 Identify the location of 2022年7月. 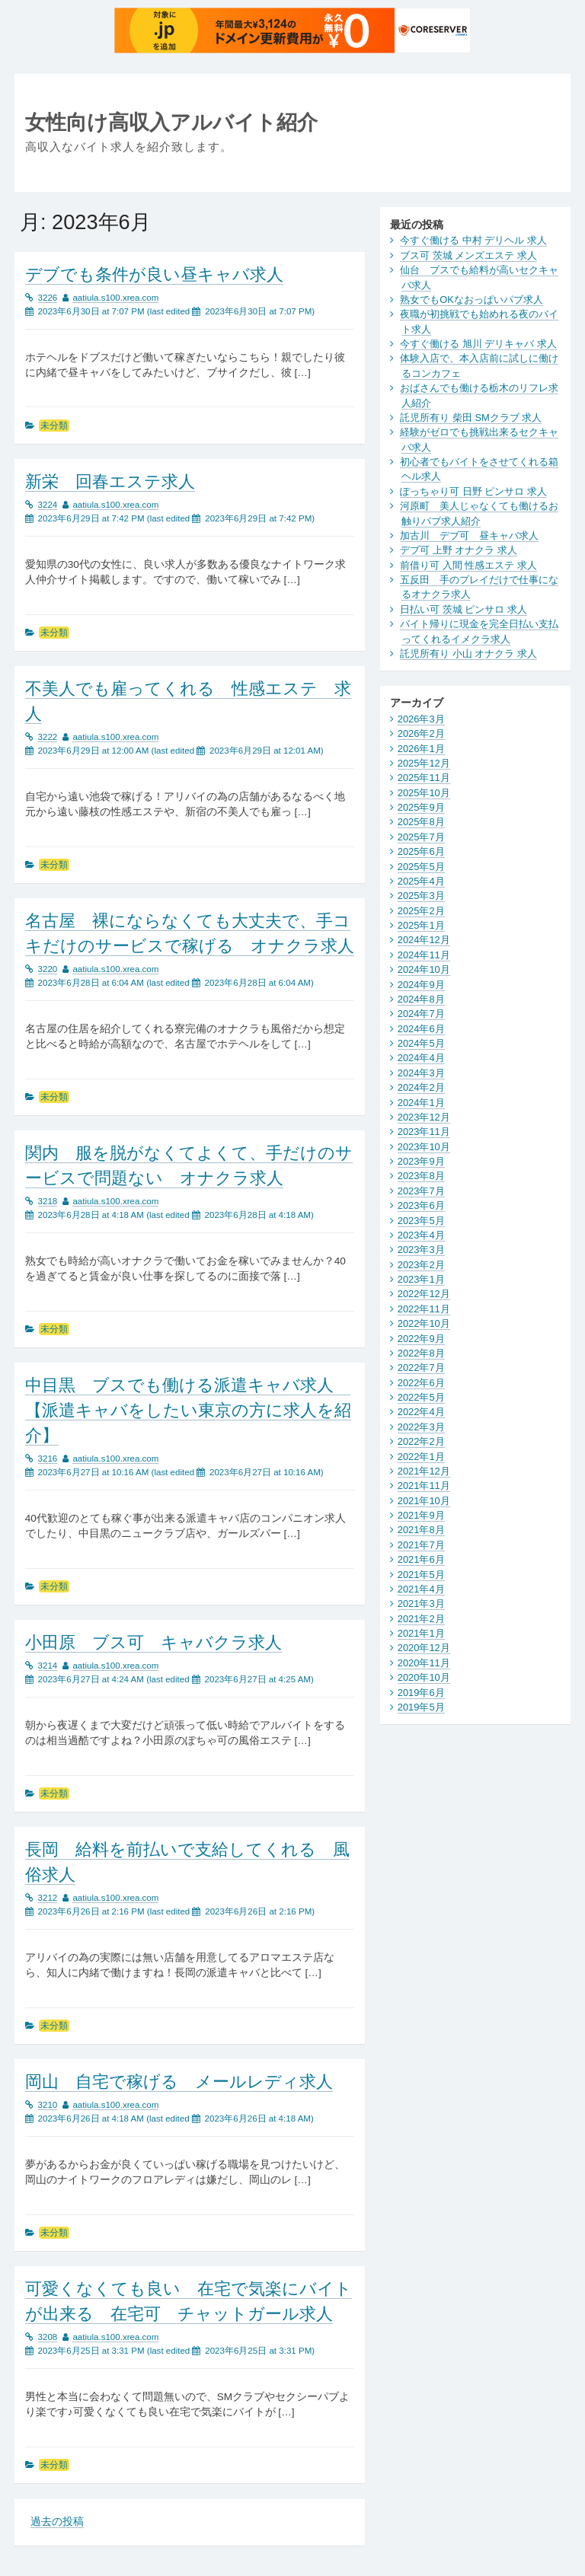
(421, 1367).